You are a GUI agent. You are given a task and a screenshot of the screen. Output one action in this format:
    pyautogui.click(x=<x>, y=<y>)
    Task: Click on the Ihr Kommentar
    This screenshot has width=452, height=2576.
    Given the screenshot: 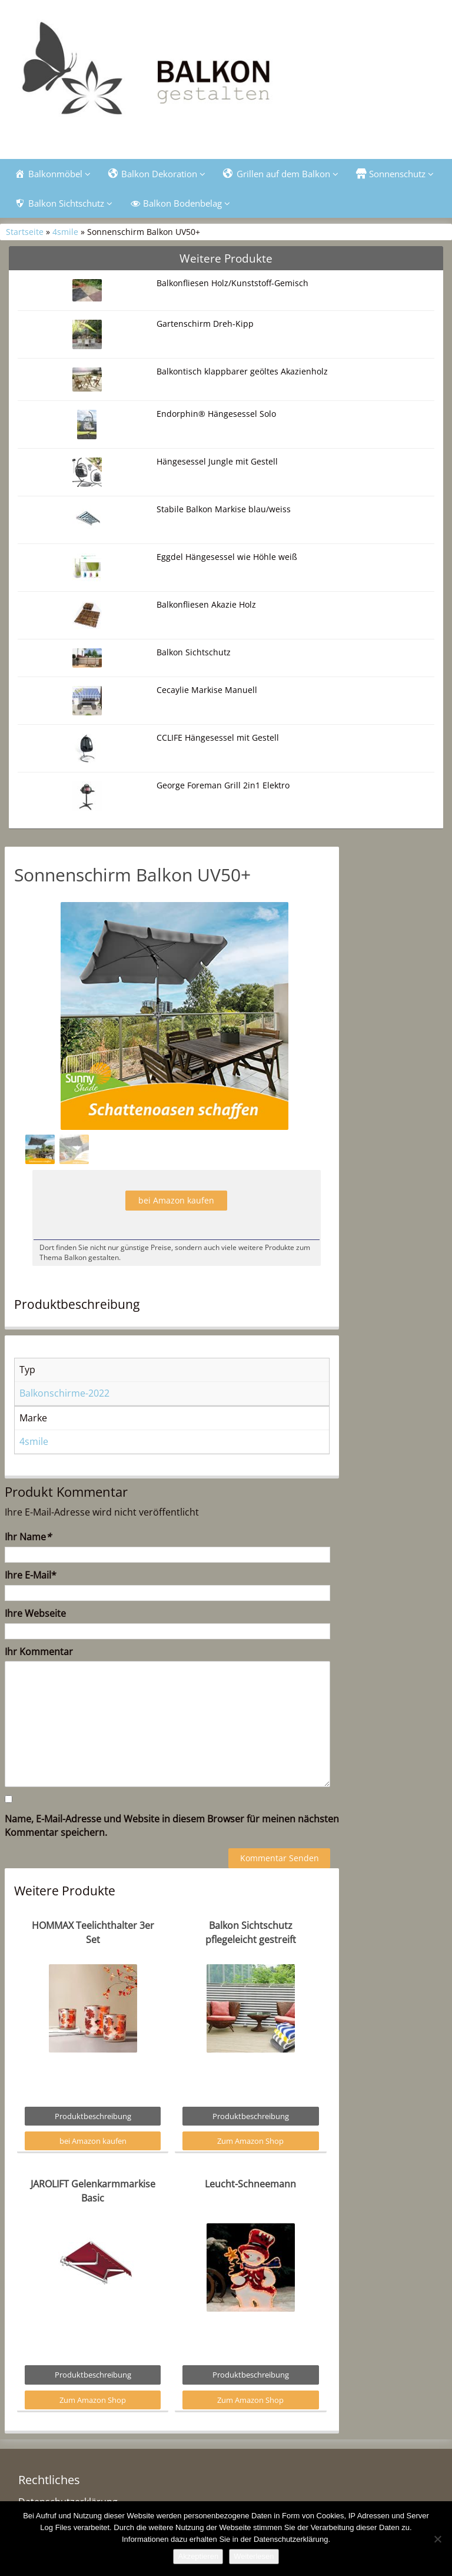 What is the action you would take?
    pyautogui.click(x=39, y=1651)
    